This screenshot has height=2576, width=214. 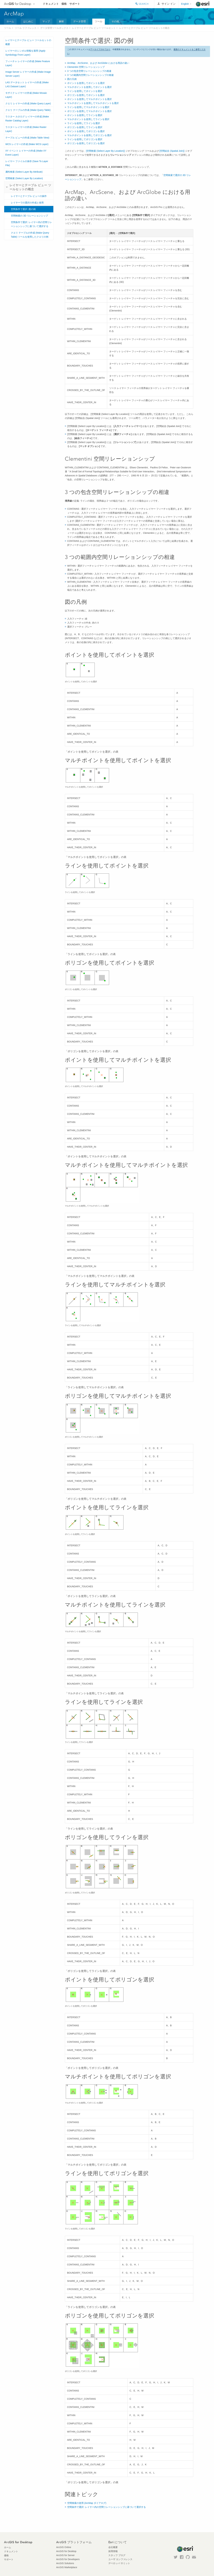 I want to click on マルチポイントを使用してマルチポイントを選択, so click(x=93, y=103).